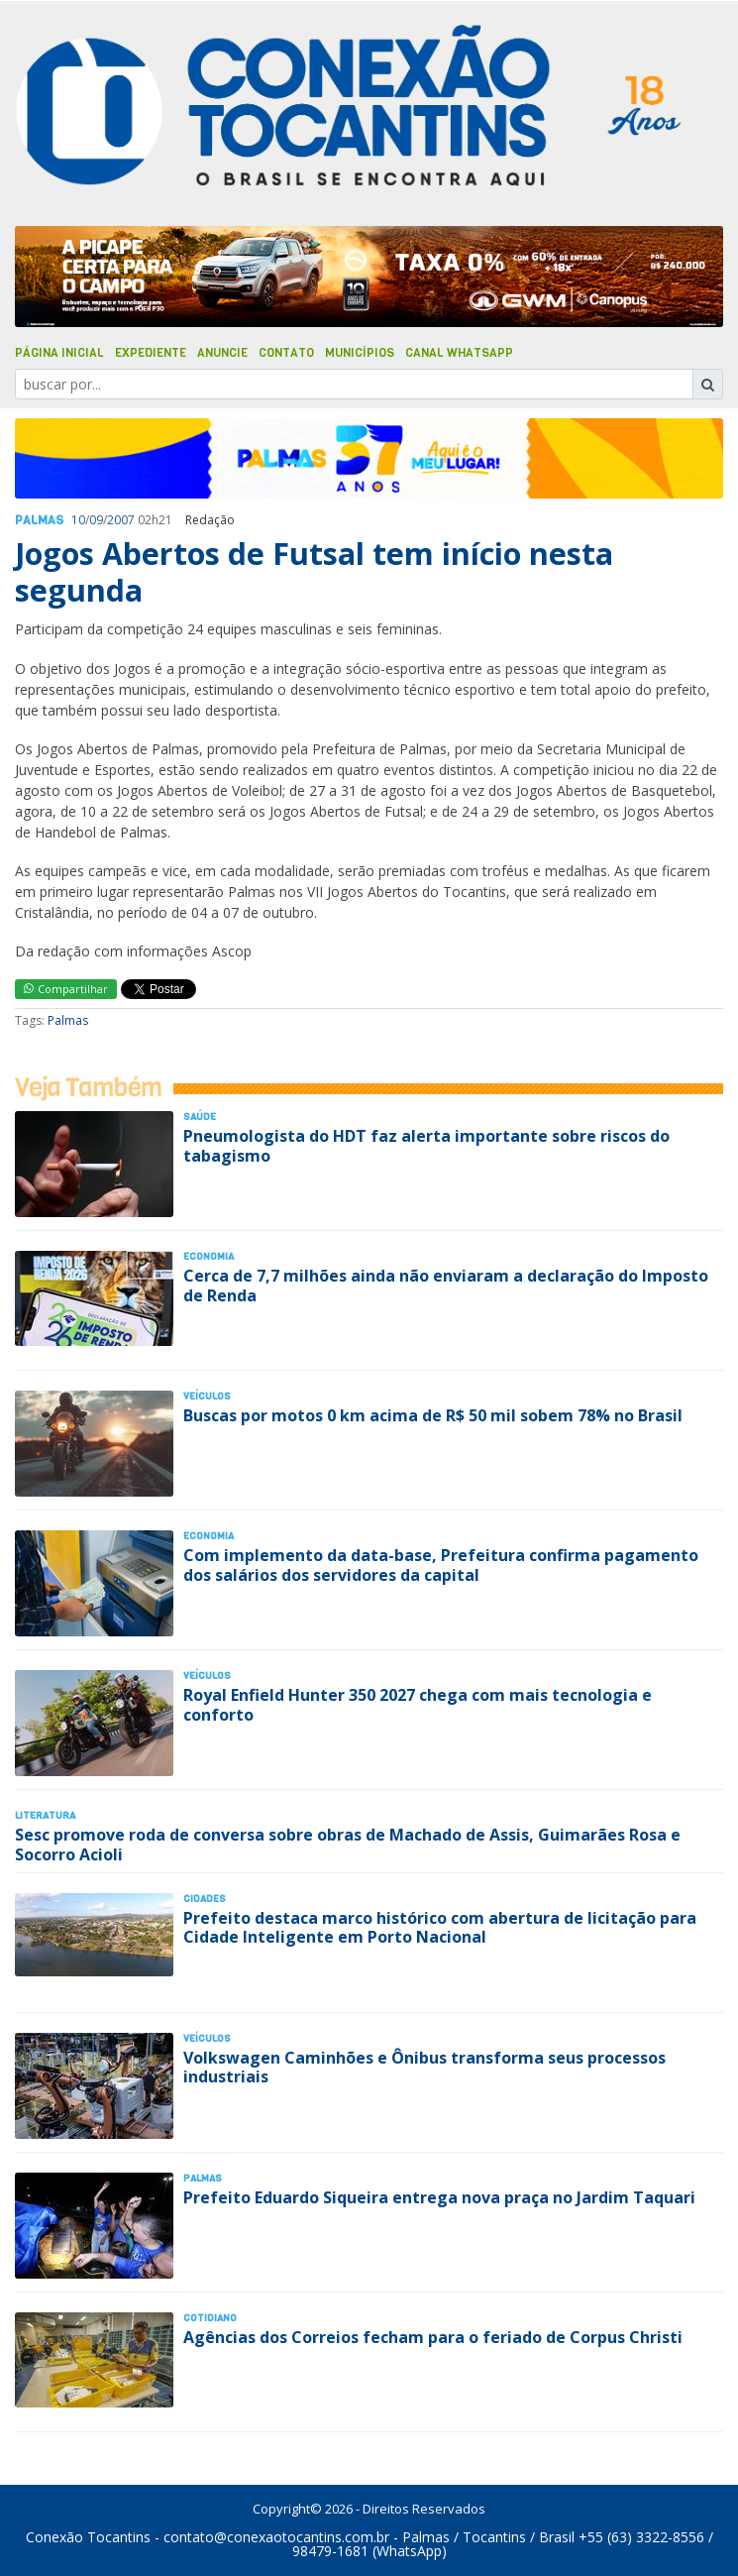 This screenshot has width=738, height=2576. Describe the element at coordinates (39, 520) in the screenshot. I see `Palmas` at that location.